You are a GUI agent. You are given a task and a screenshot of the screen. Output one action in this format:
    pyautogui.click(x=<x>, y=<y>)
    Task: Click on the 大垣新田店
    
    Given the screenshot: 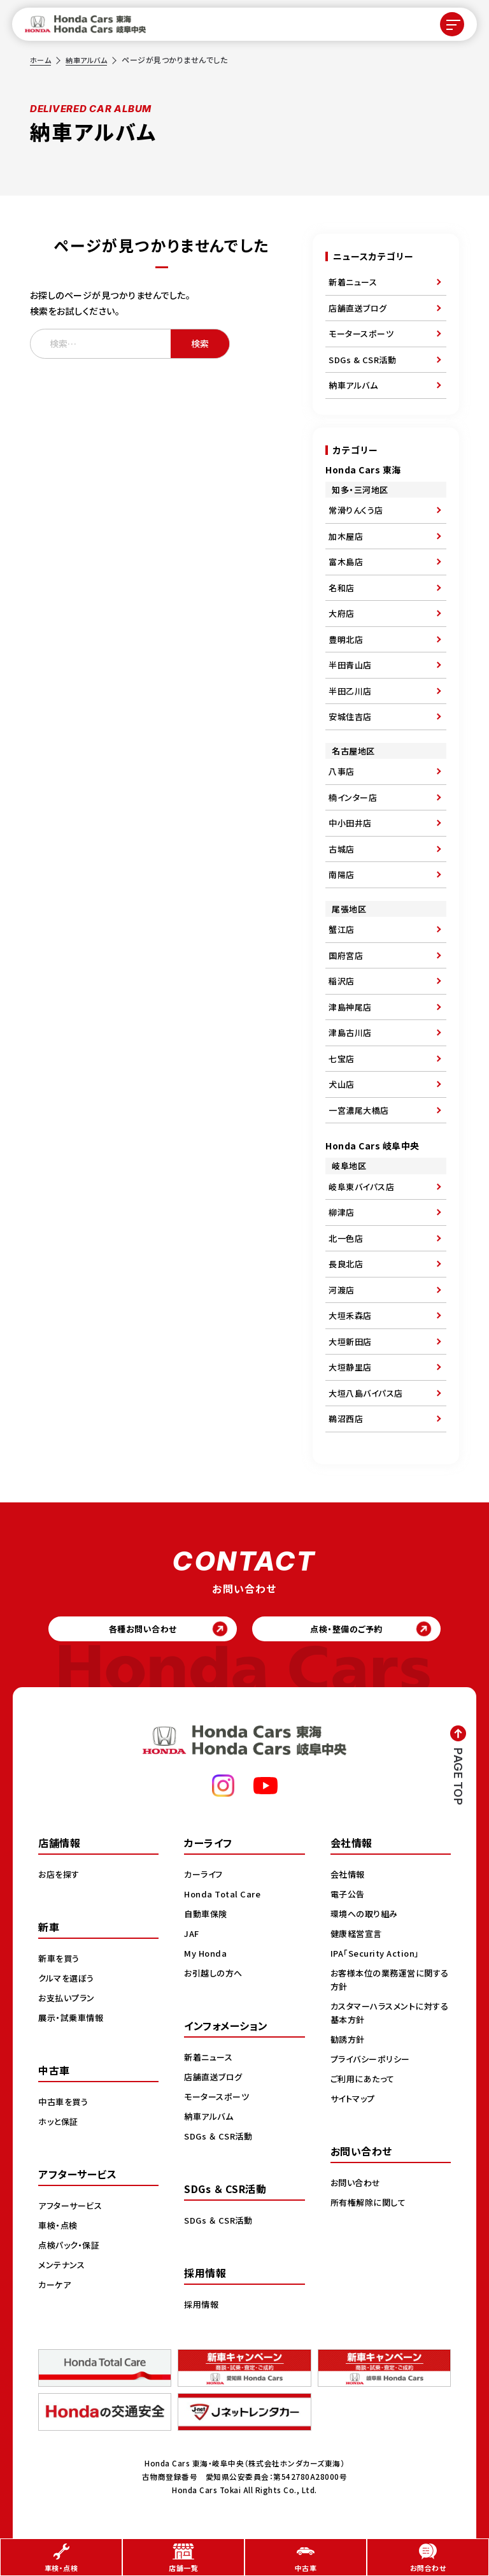 What is the action you would take?
    pyautogui.click(x=350, y=1341)
    